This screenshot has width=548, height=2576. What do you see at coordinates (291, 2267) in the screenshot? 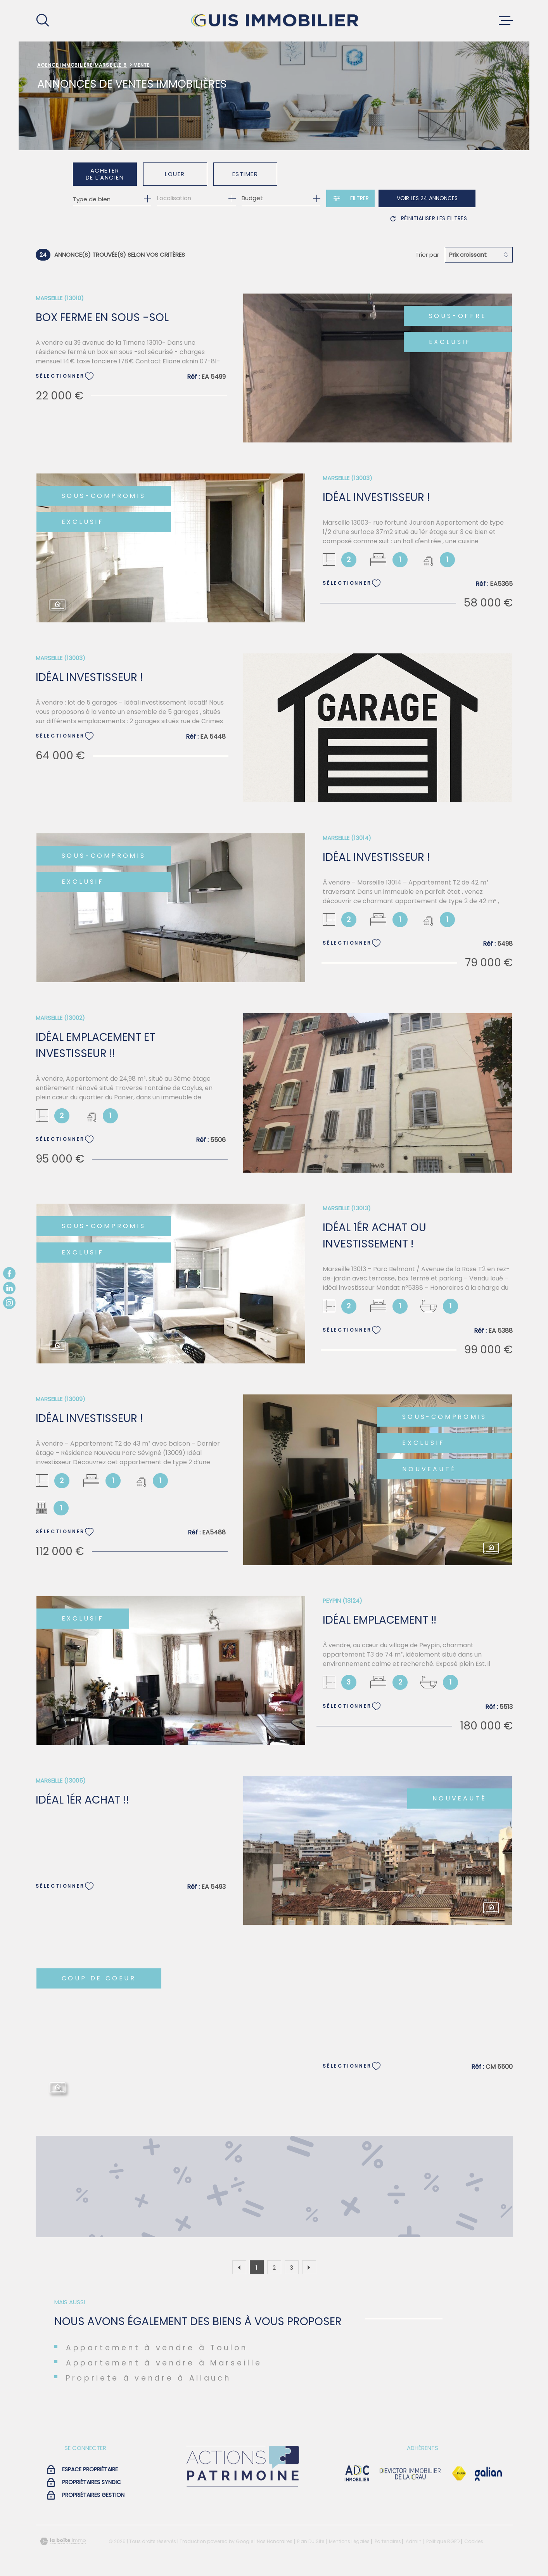
I see `3 [Aller à la page 3]` at bounding box center [291, 2267].